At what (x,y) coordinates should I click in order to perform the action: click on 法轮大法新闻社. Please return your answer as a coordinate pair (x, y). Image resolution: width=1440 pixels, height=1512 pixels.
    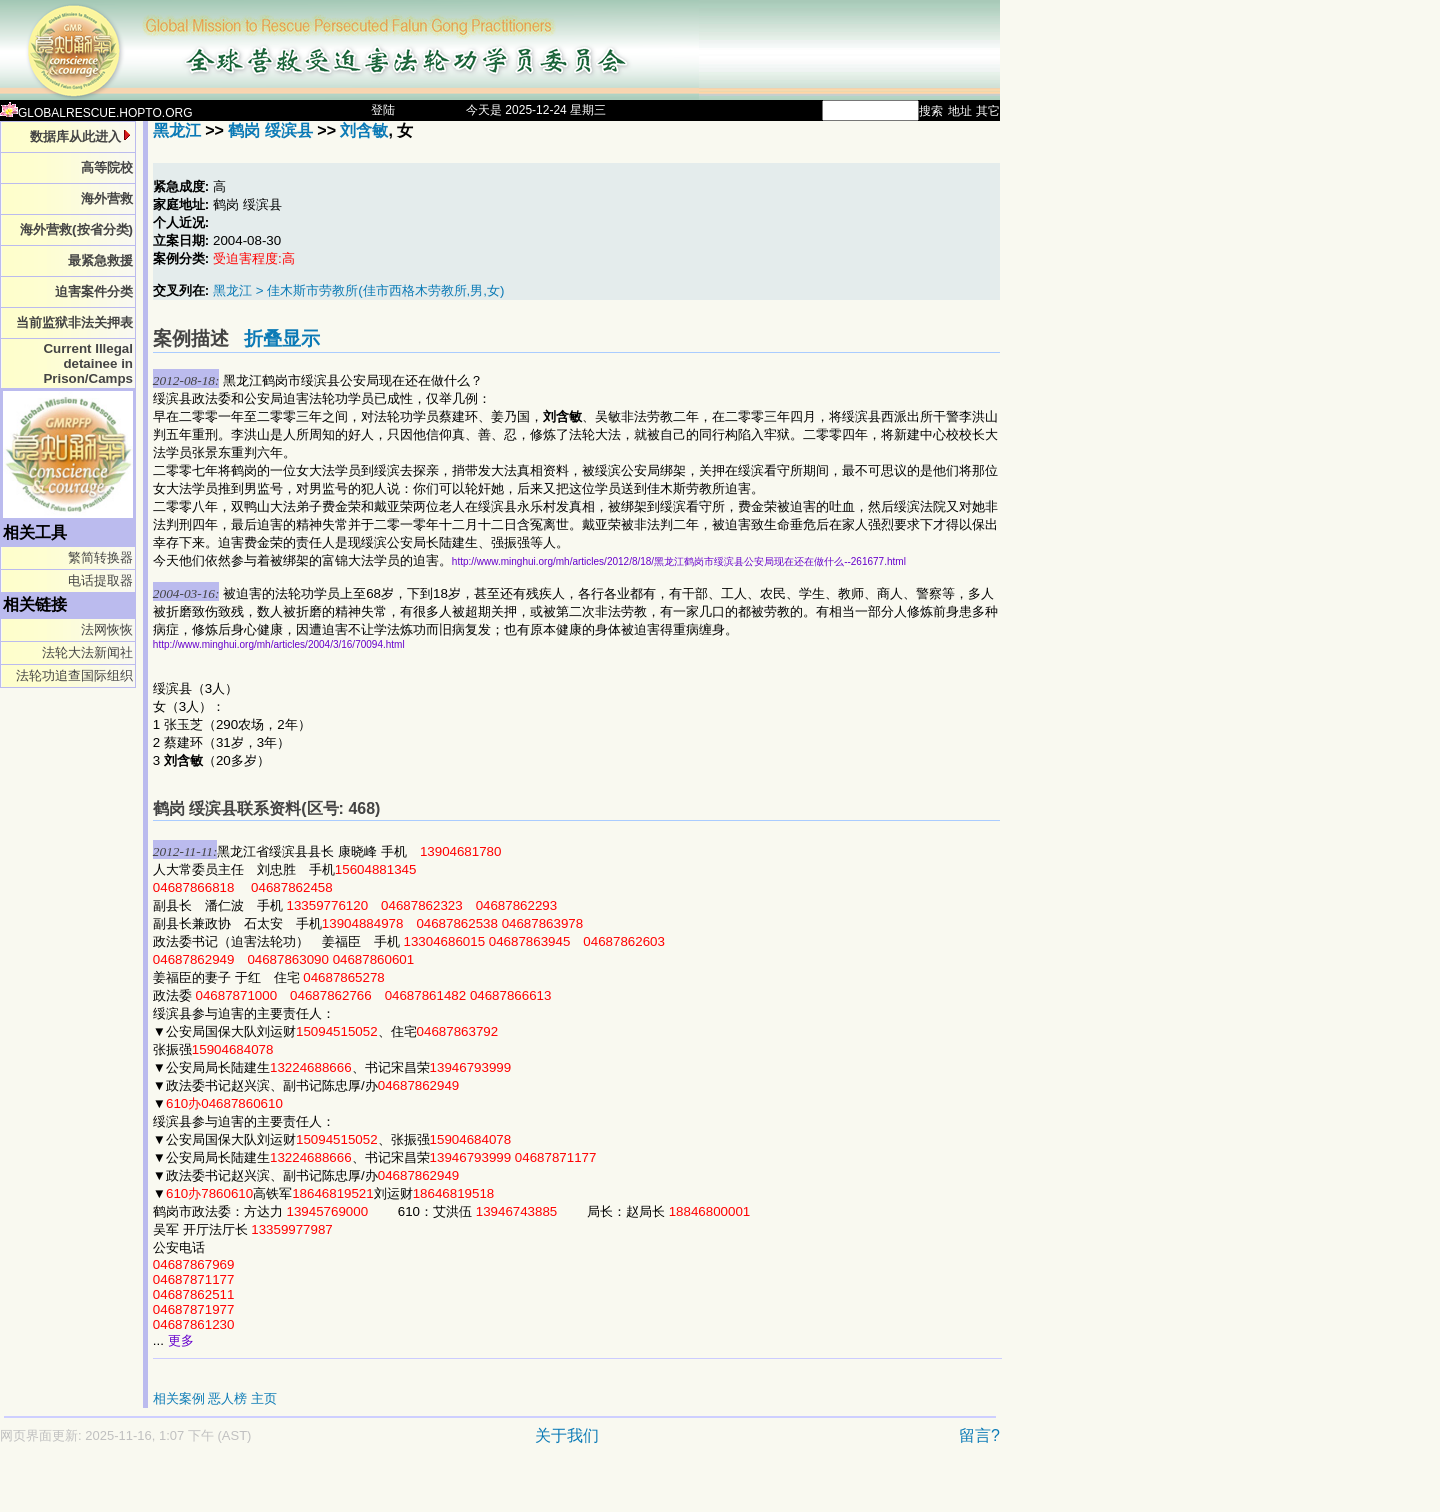
    Looking at the image, I should click on (87, 652).